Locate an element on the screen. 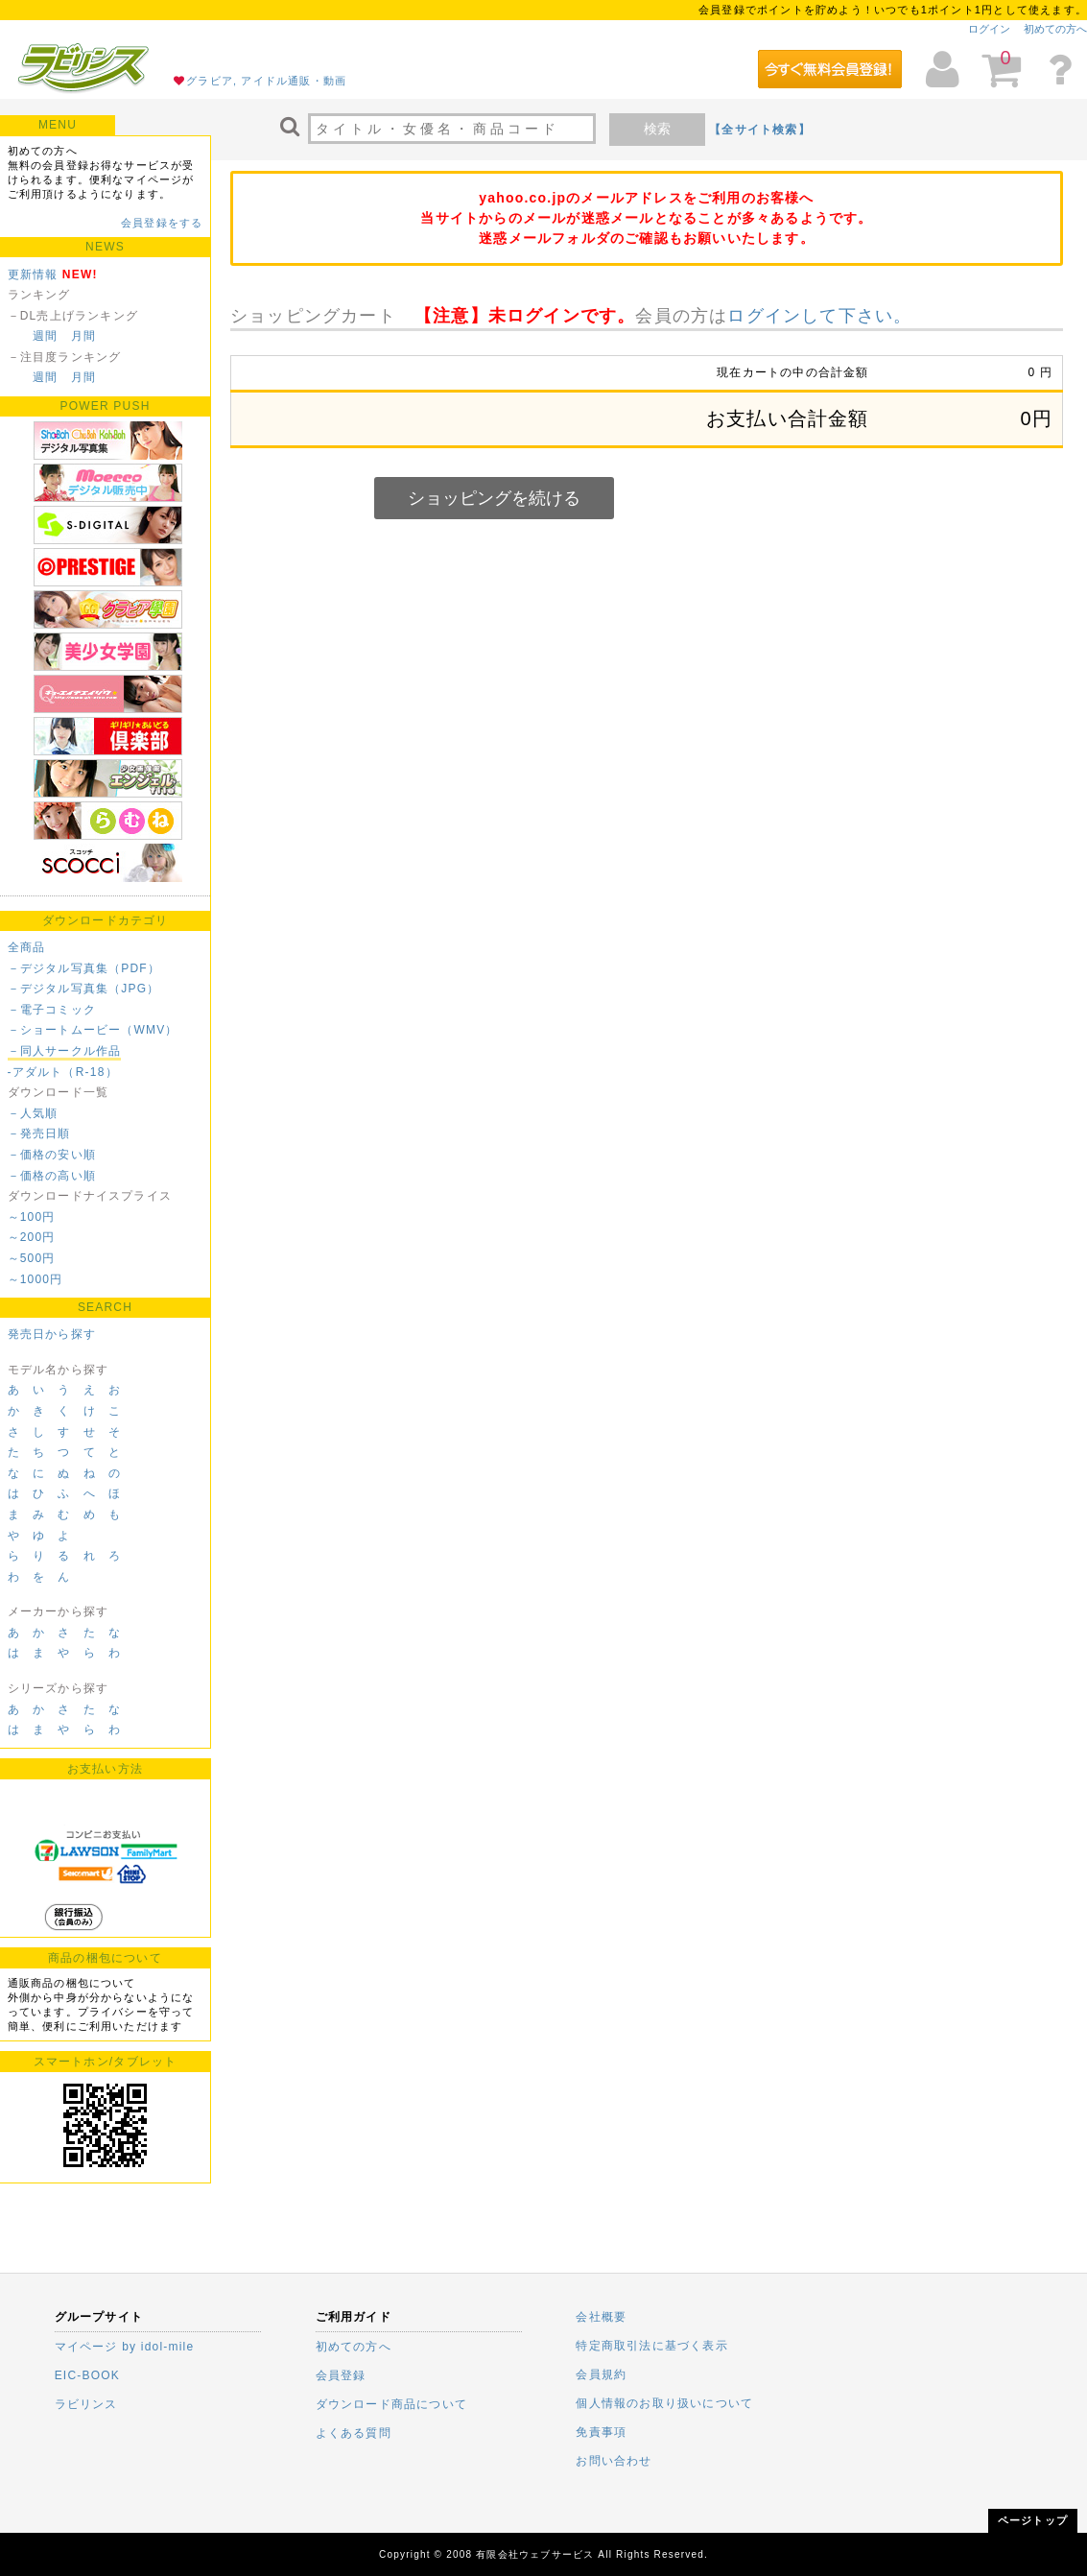  －デジタル写真集（JPG） is located at coordinates (84, 988).